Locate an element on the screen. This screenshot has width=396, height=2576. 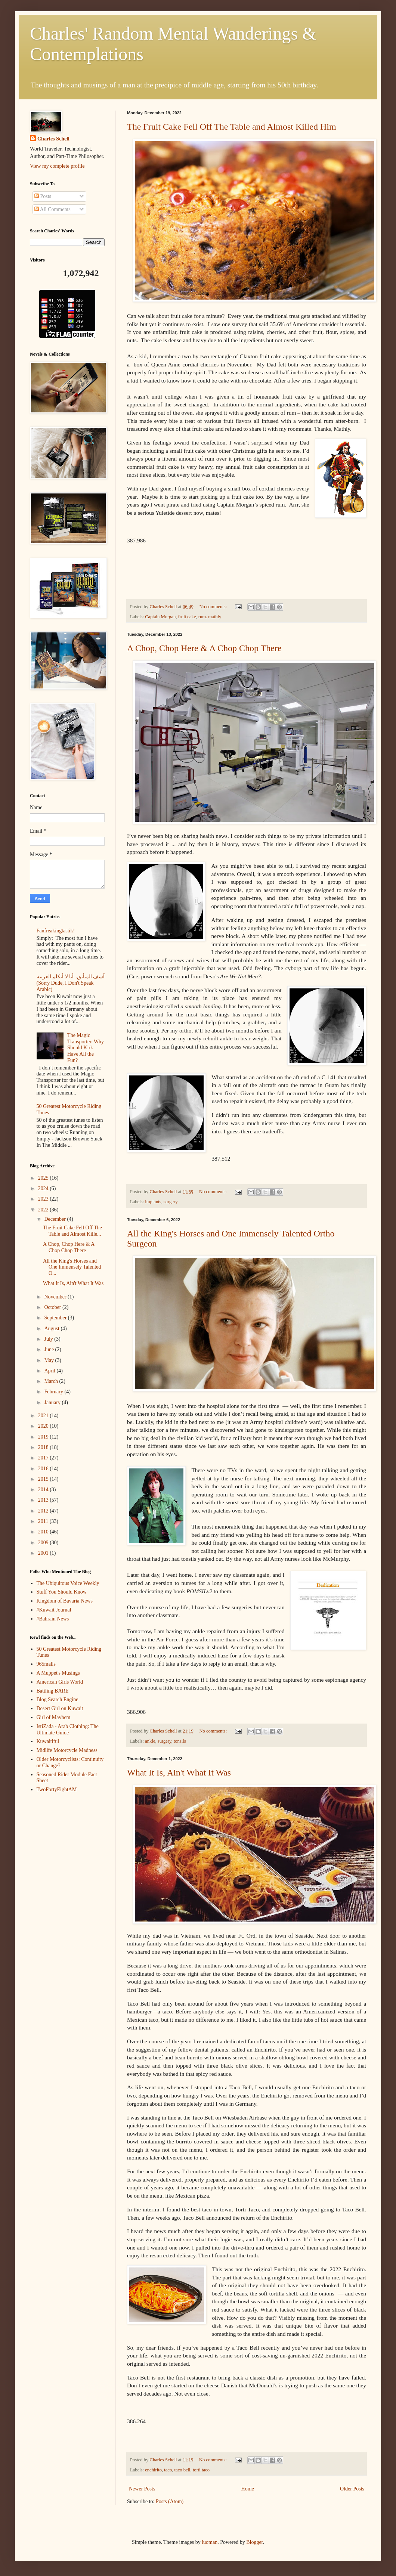
2023 is located at coordinates (44, 1199).